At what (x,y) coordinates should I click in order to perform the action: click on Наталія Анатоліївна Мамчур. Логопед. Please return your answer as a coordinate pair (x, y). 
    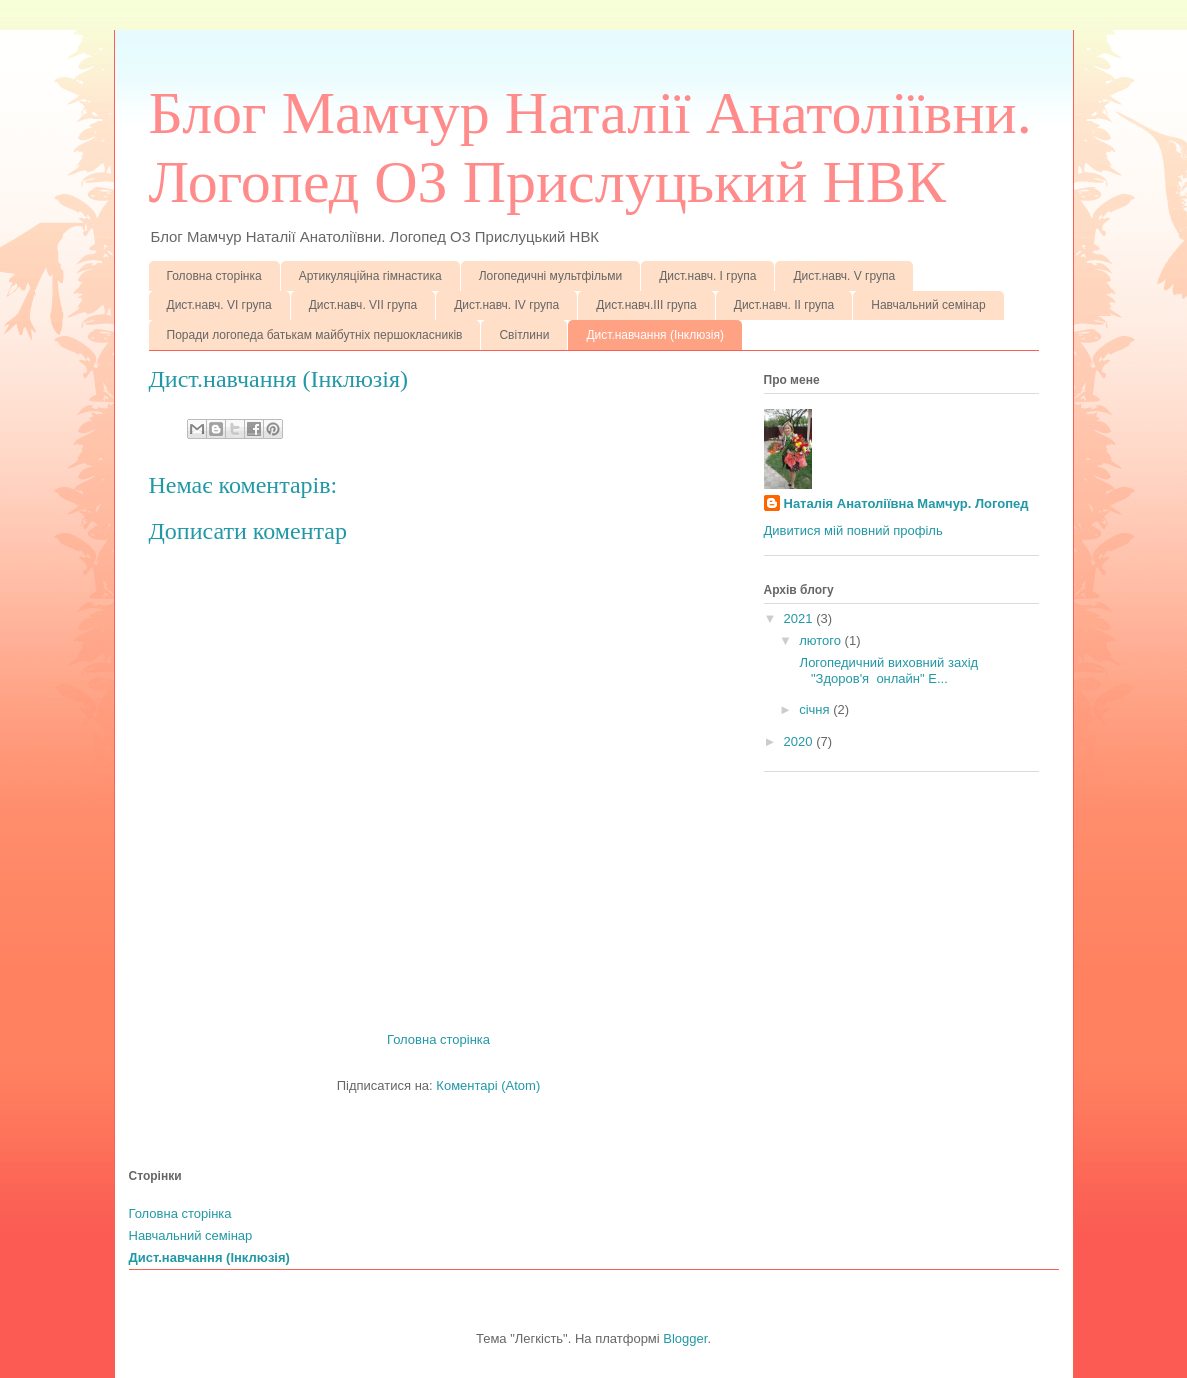
    Looking at the image, I should click on (906, 503).